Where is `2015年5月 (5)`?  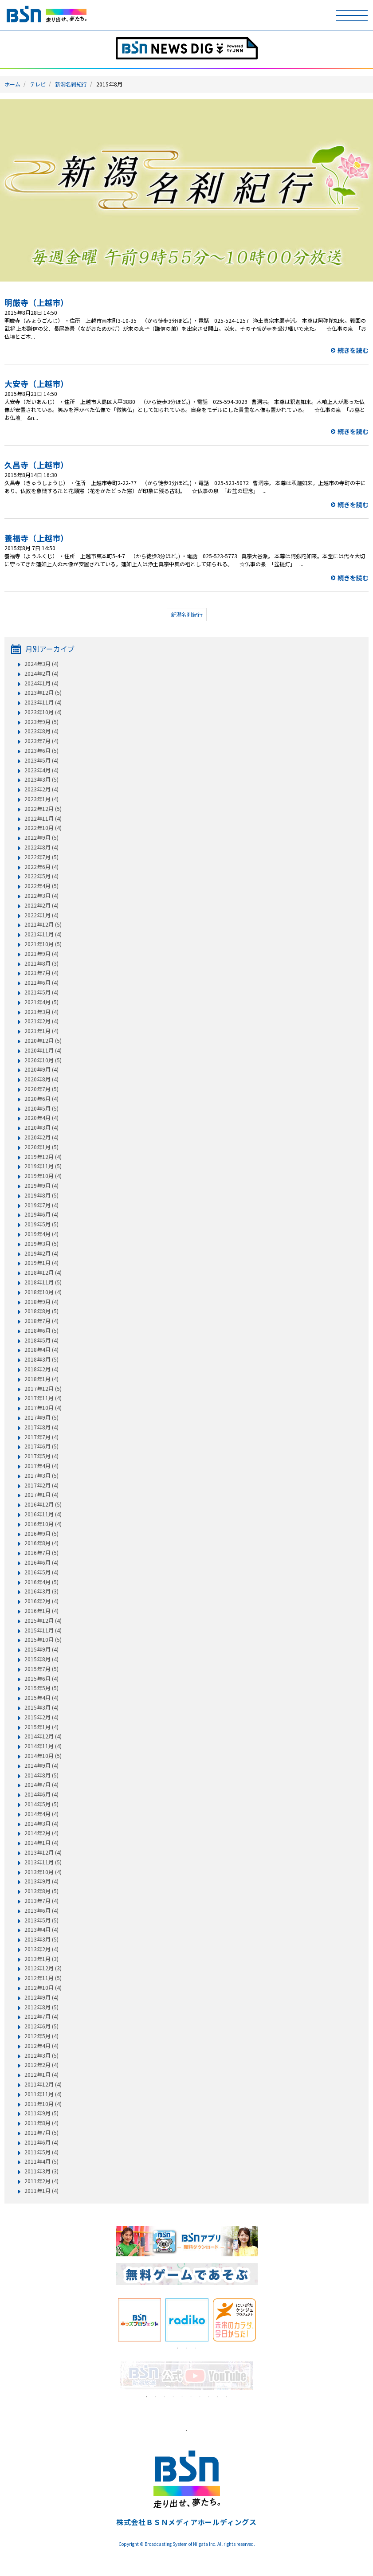
2015年5月 (5) is located at coordinates (41, 1687).